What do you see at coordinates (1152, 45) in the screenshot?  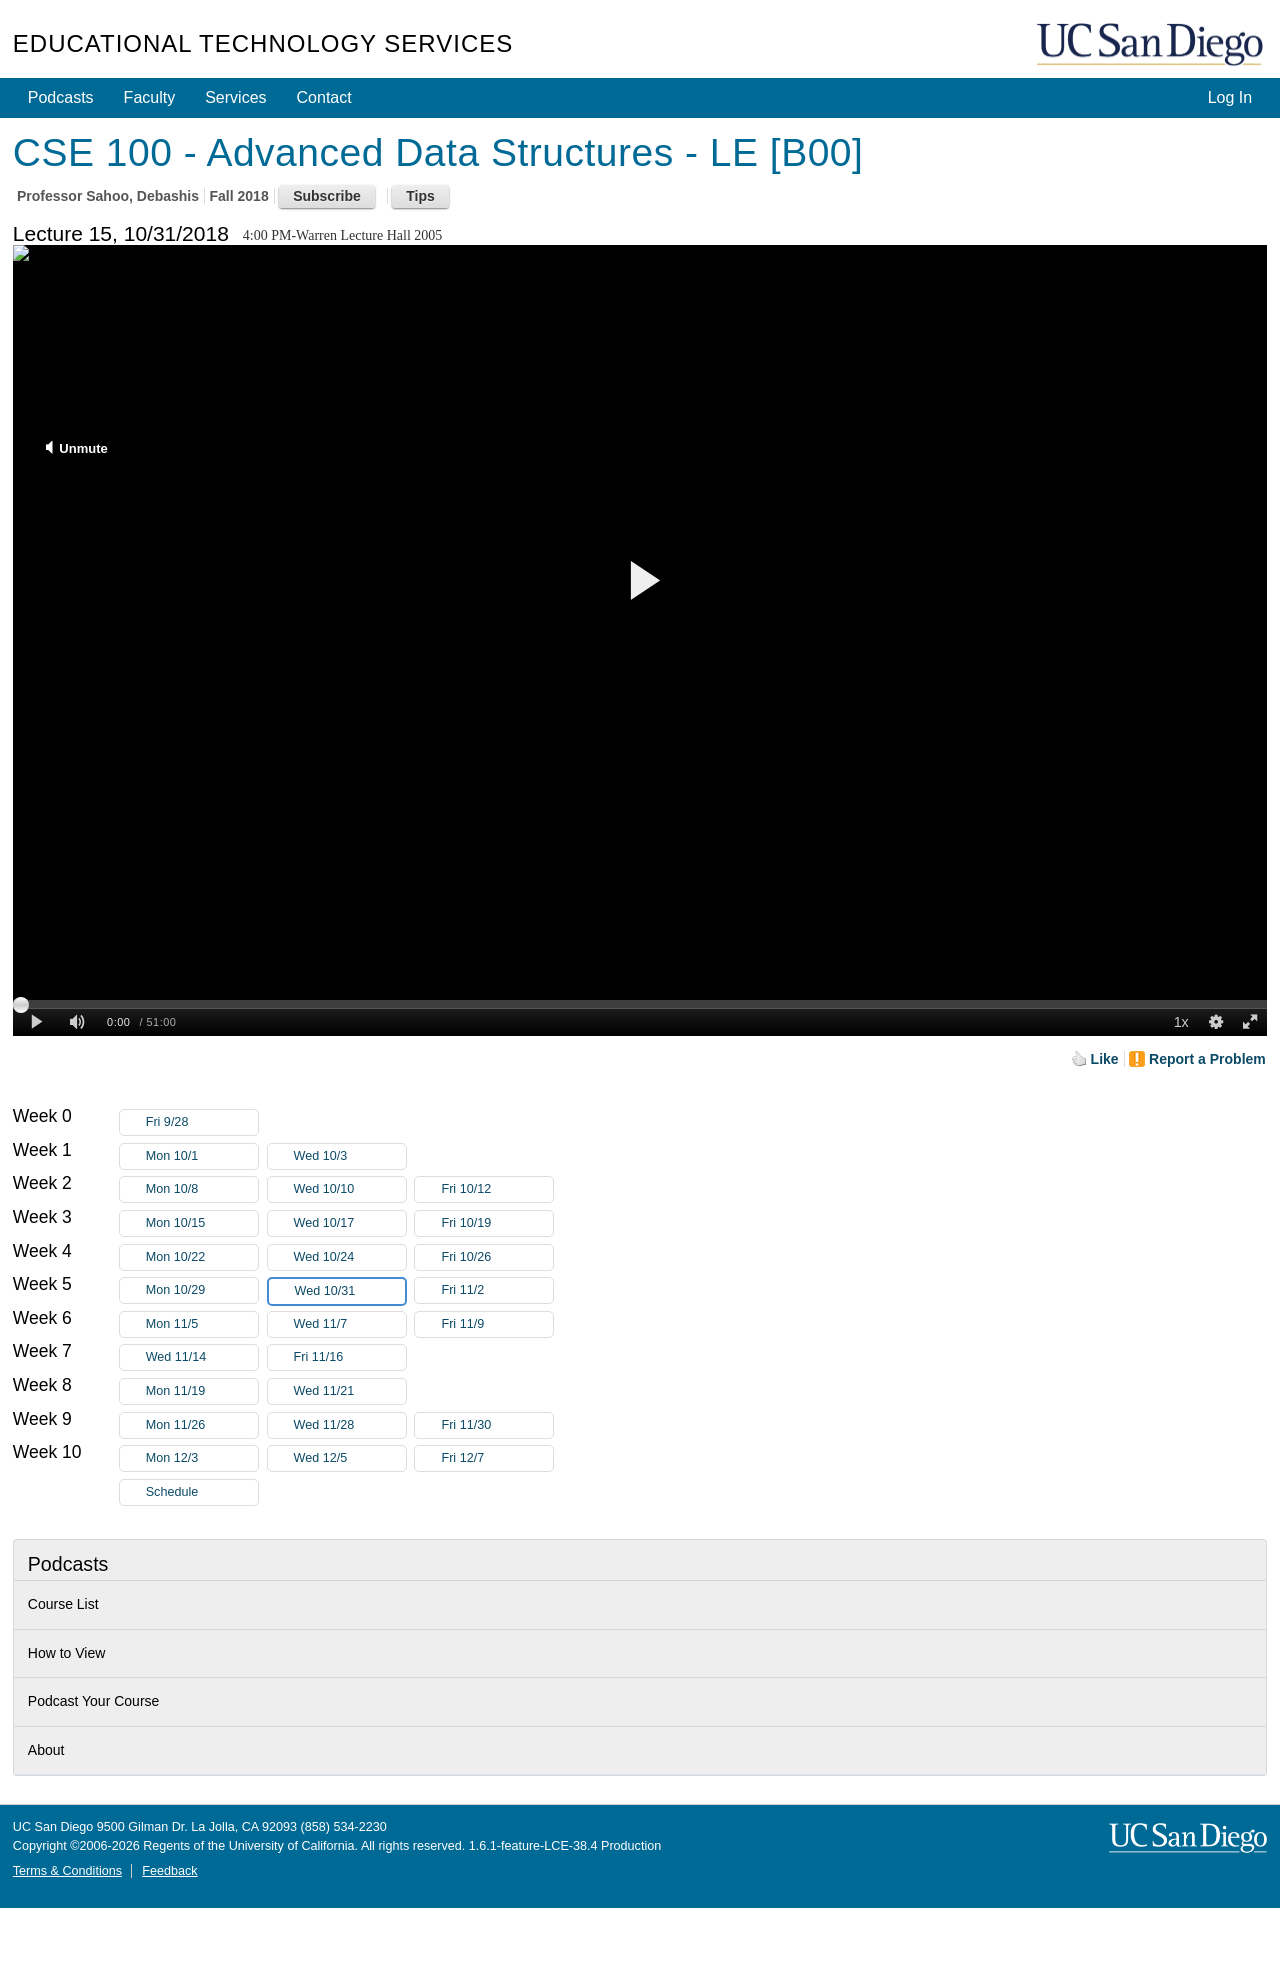 I see `UC San Diego` at bounding box center [1152, 45].